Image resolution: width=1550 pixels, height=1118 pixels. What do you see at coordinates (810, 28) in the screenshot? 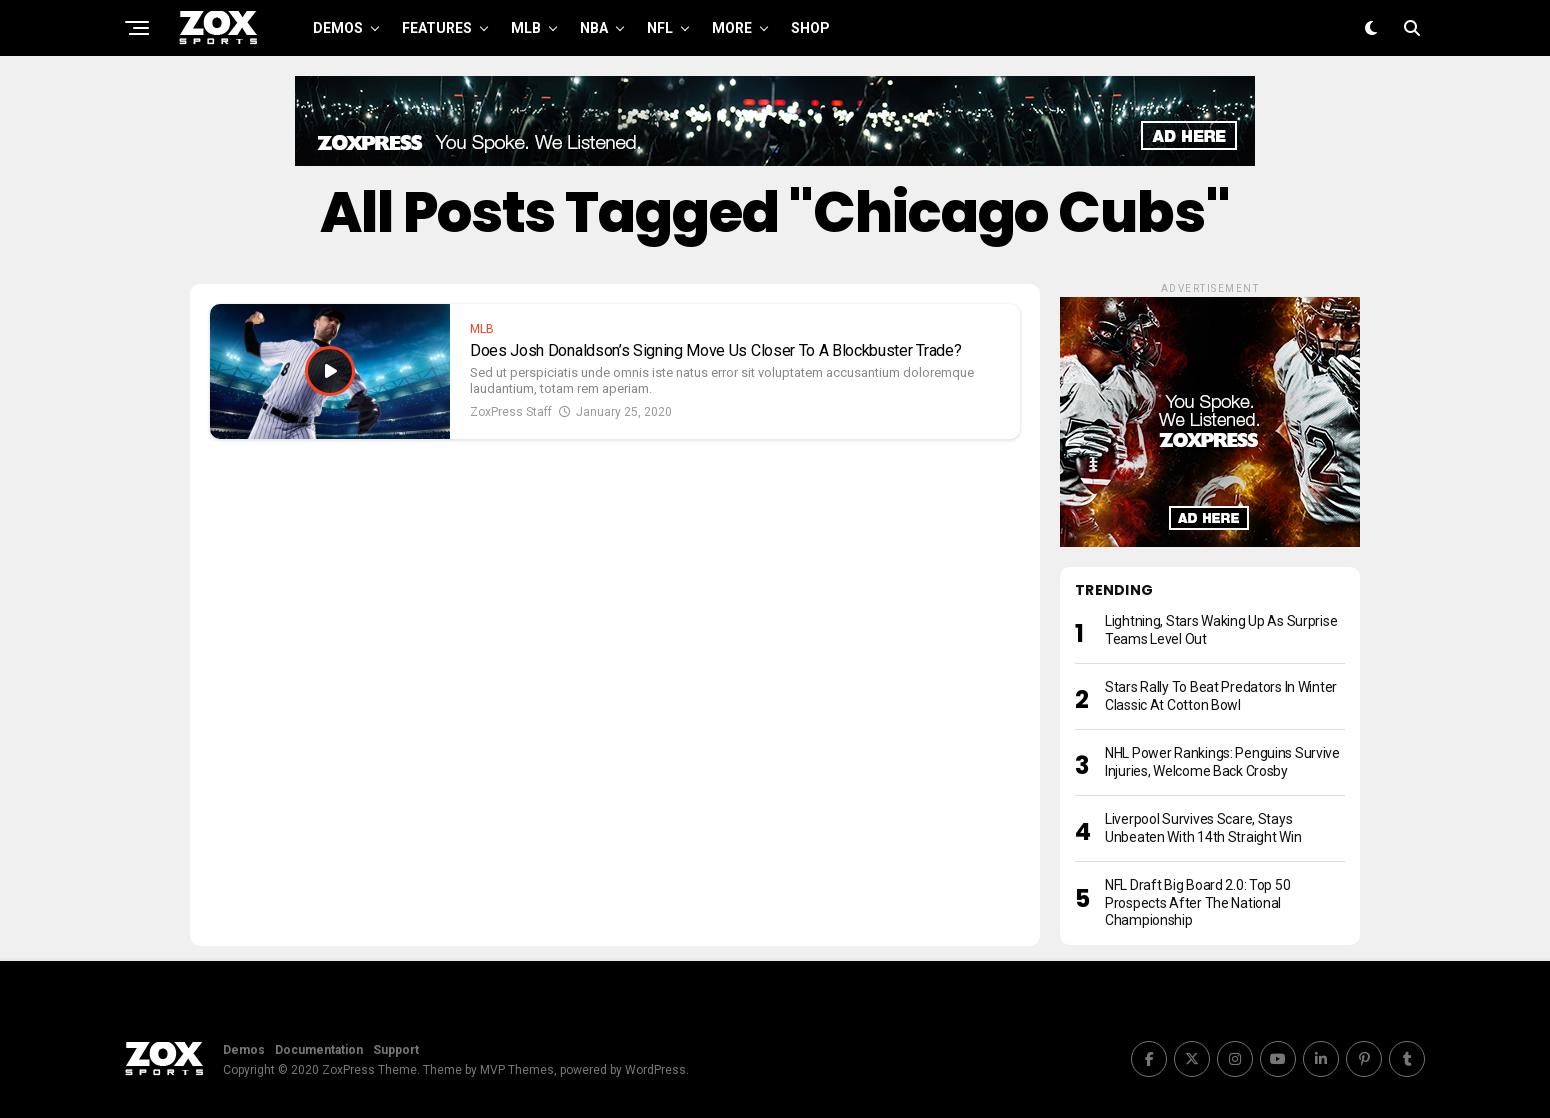
I see `Shop` at bounding box center [810, 28].